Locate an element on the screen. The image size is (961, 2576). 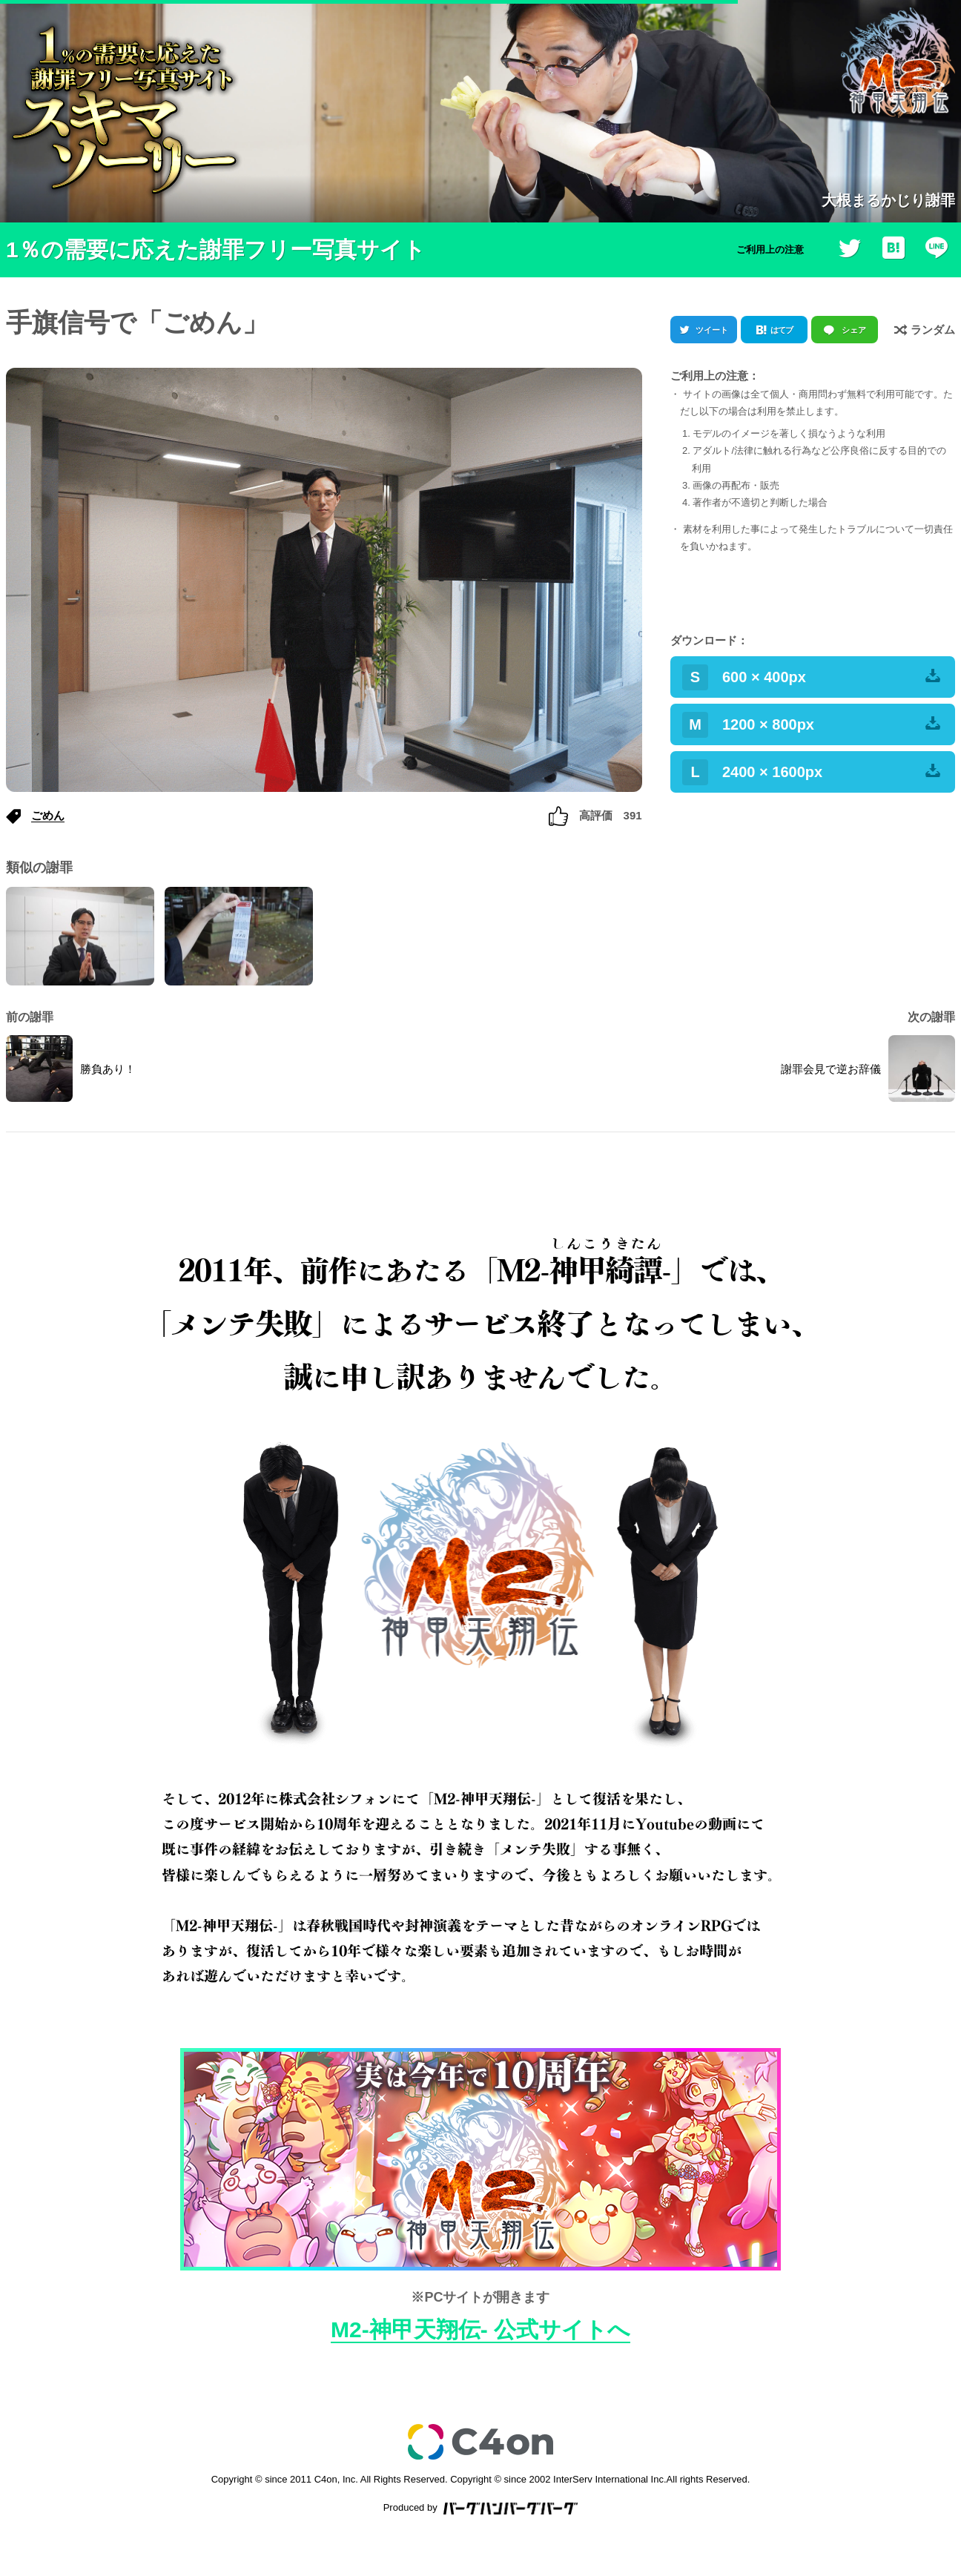
1％の需要に応えた謝罪フリー写真サイト is located at coordinates (216, 249).